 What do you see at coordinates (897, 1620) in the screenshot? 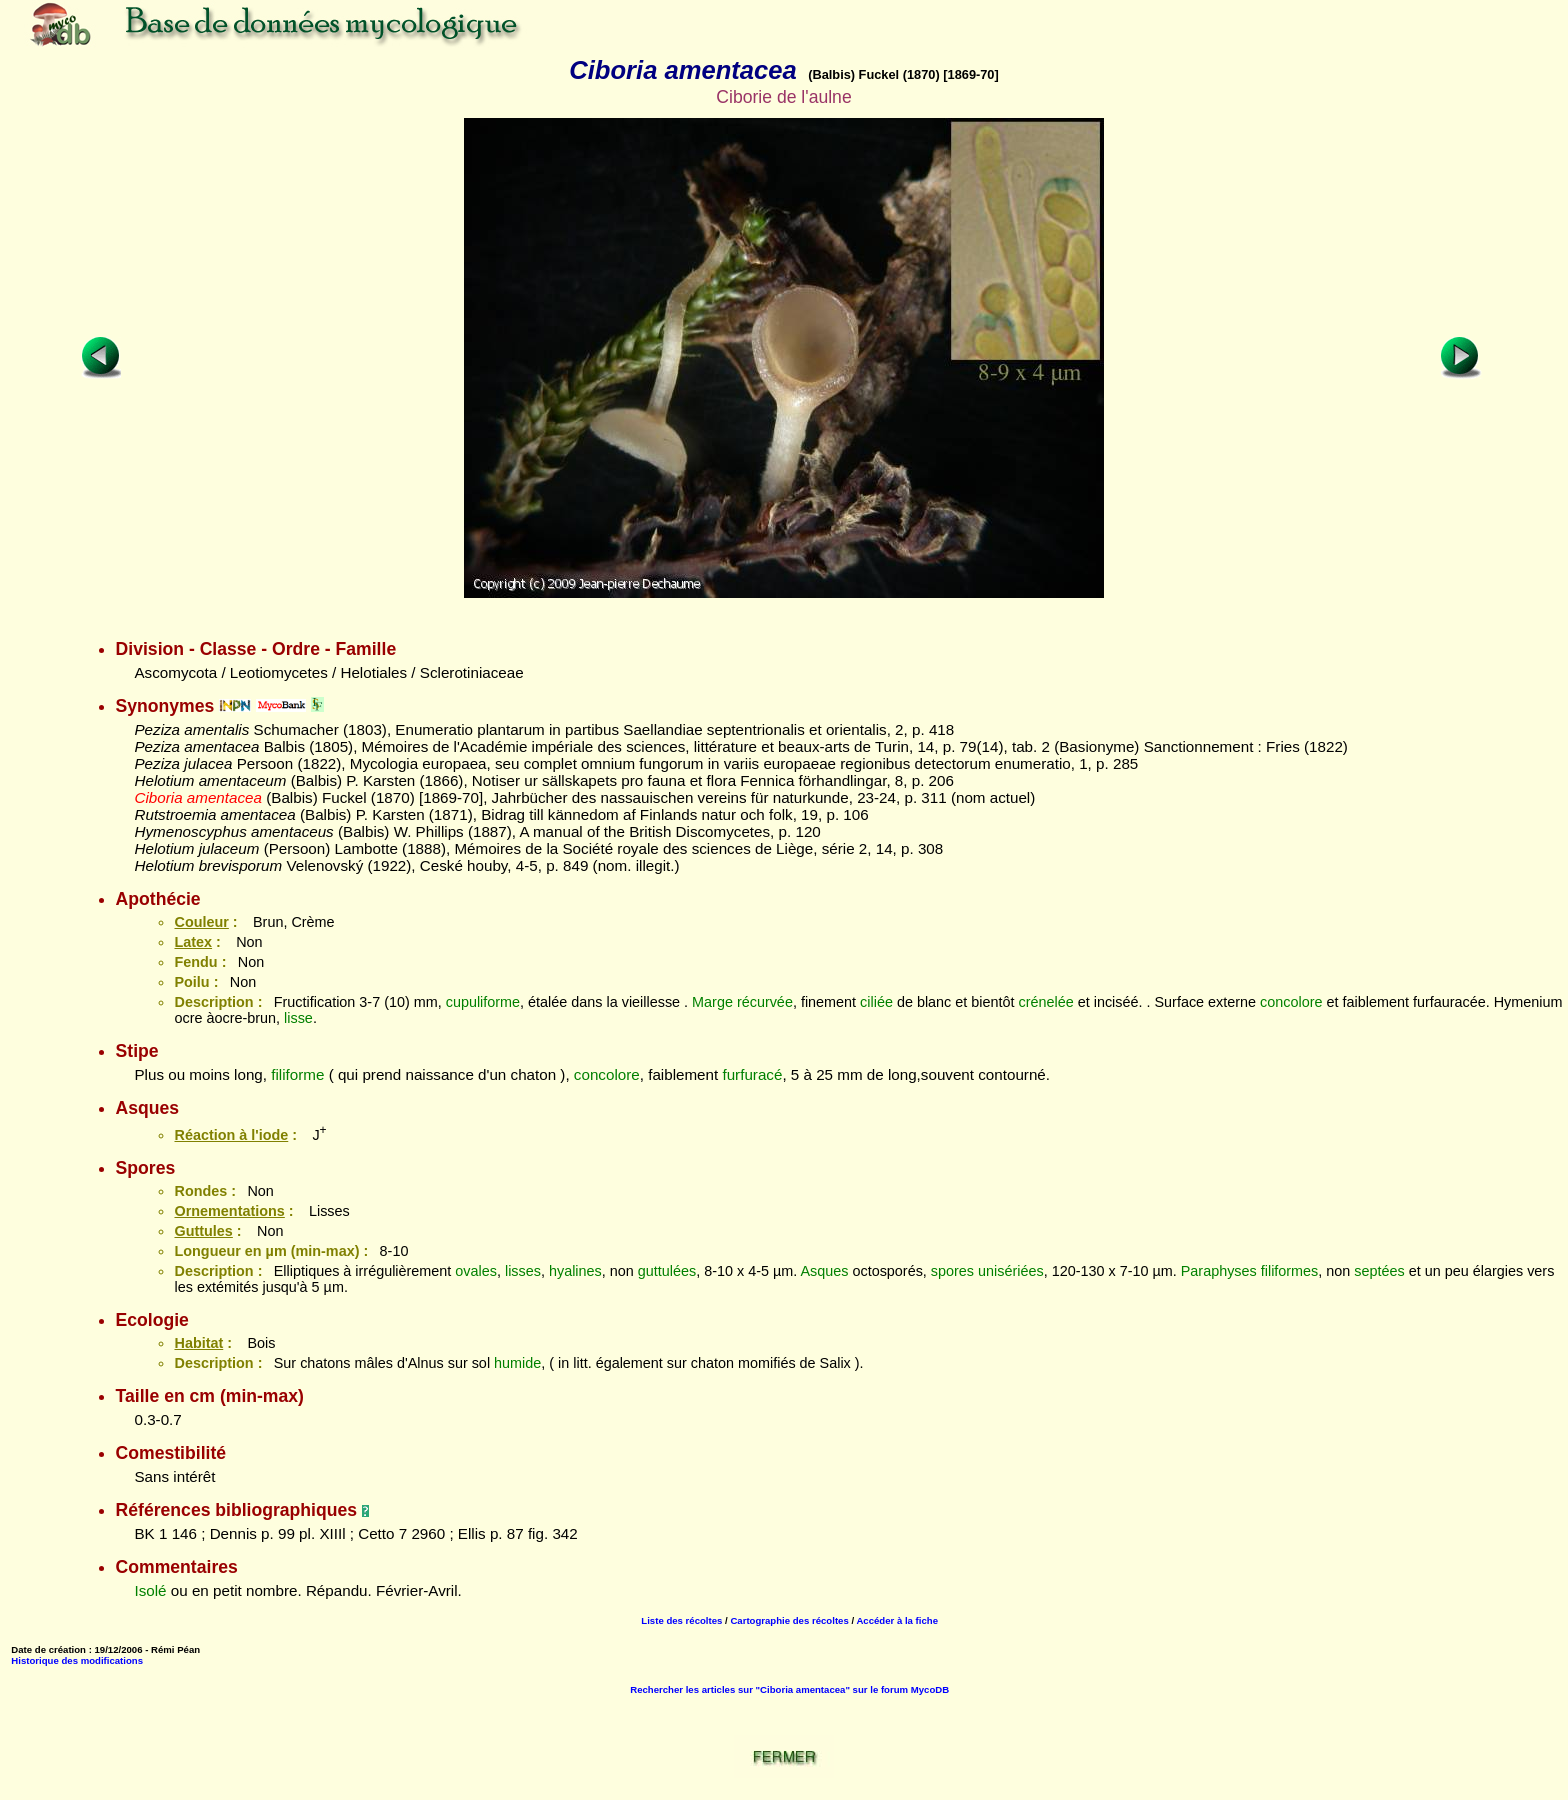
I see `Accéder à la fiche` at bounding box center [897, 1620].